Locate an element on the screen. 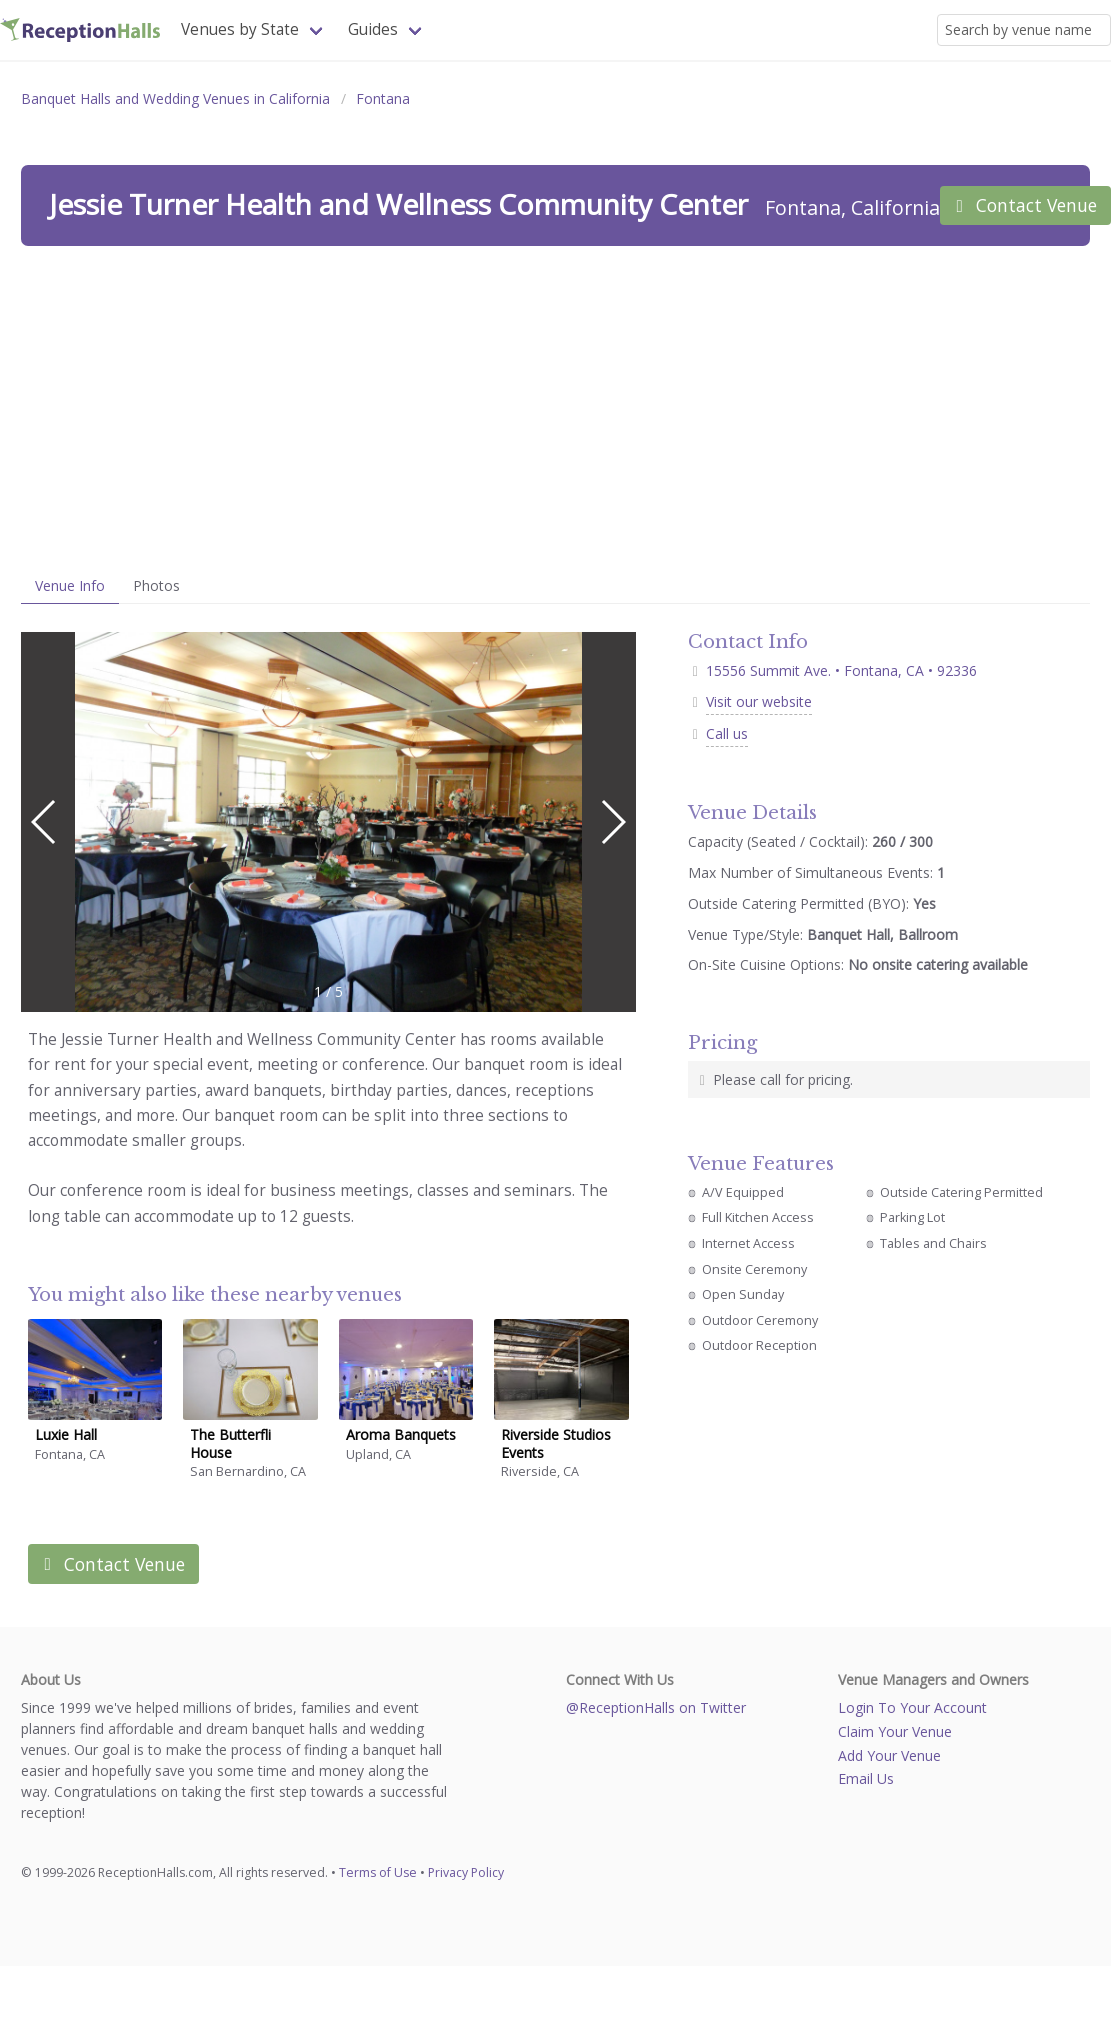 This screenshot has width=1111, height=2043. Photos is located at coordinates (156, 585).